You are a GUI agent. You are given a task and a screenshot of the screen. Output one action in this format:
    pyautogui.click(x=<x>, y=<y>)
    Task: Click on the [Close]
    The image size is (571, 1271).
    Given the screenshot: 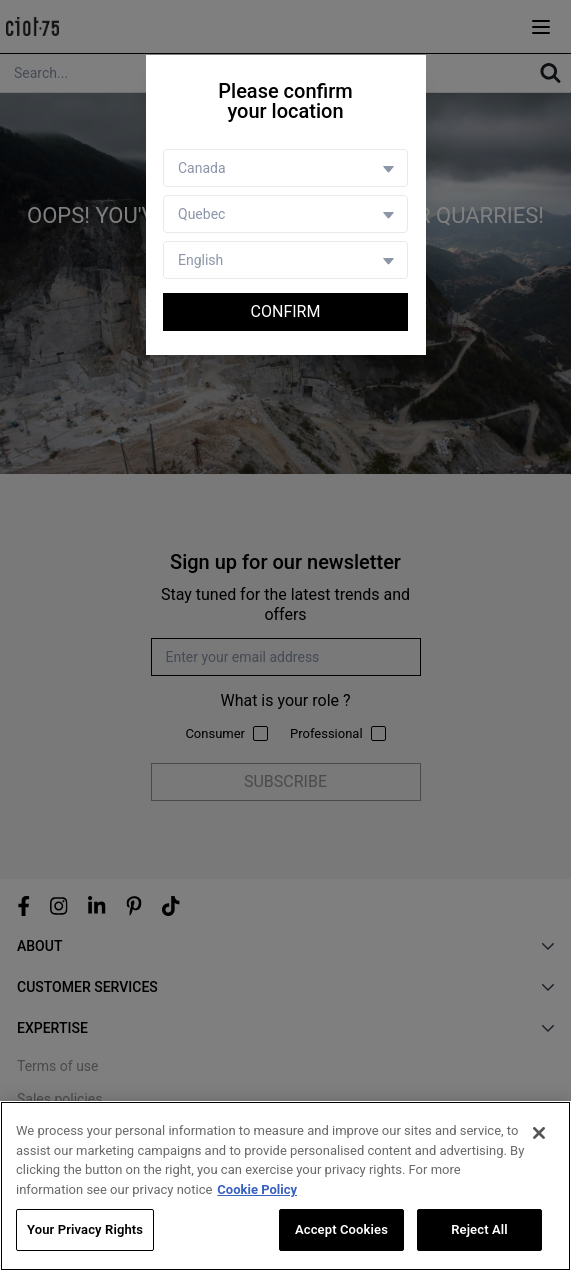 What is the action you would take?
    pyautogui.click(x=539, y=1133)
    